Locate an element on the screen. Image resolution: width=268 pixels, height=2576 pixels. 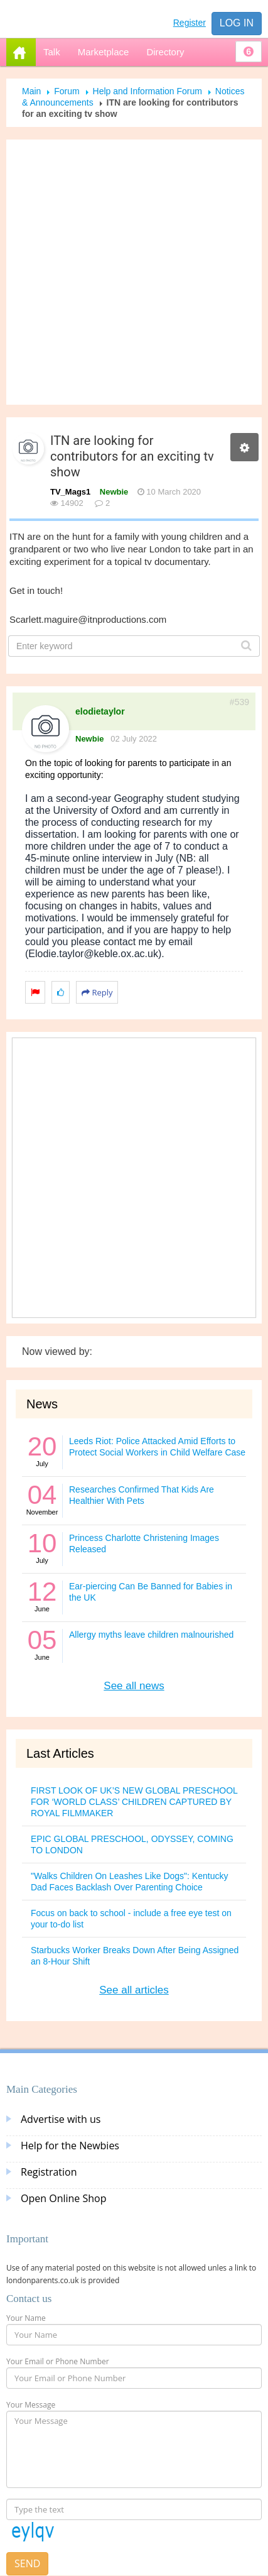
[Advertisement] is located at coordinates (129, 272).